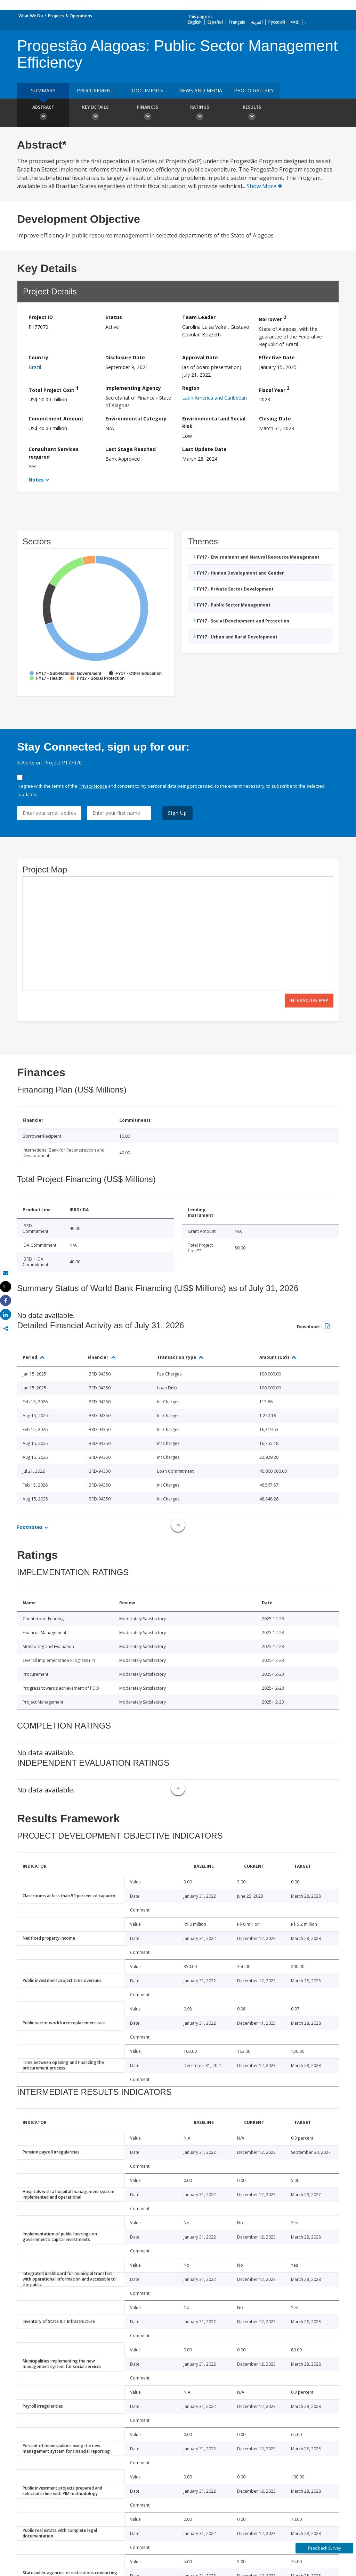 The image size is (356, 2576). I want to click on Disclosure Date, so click(125, 357).